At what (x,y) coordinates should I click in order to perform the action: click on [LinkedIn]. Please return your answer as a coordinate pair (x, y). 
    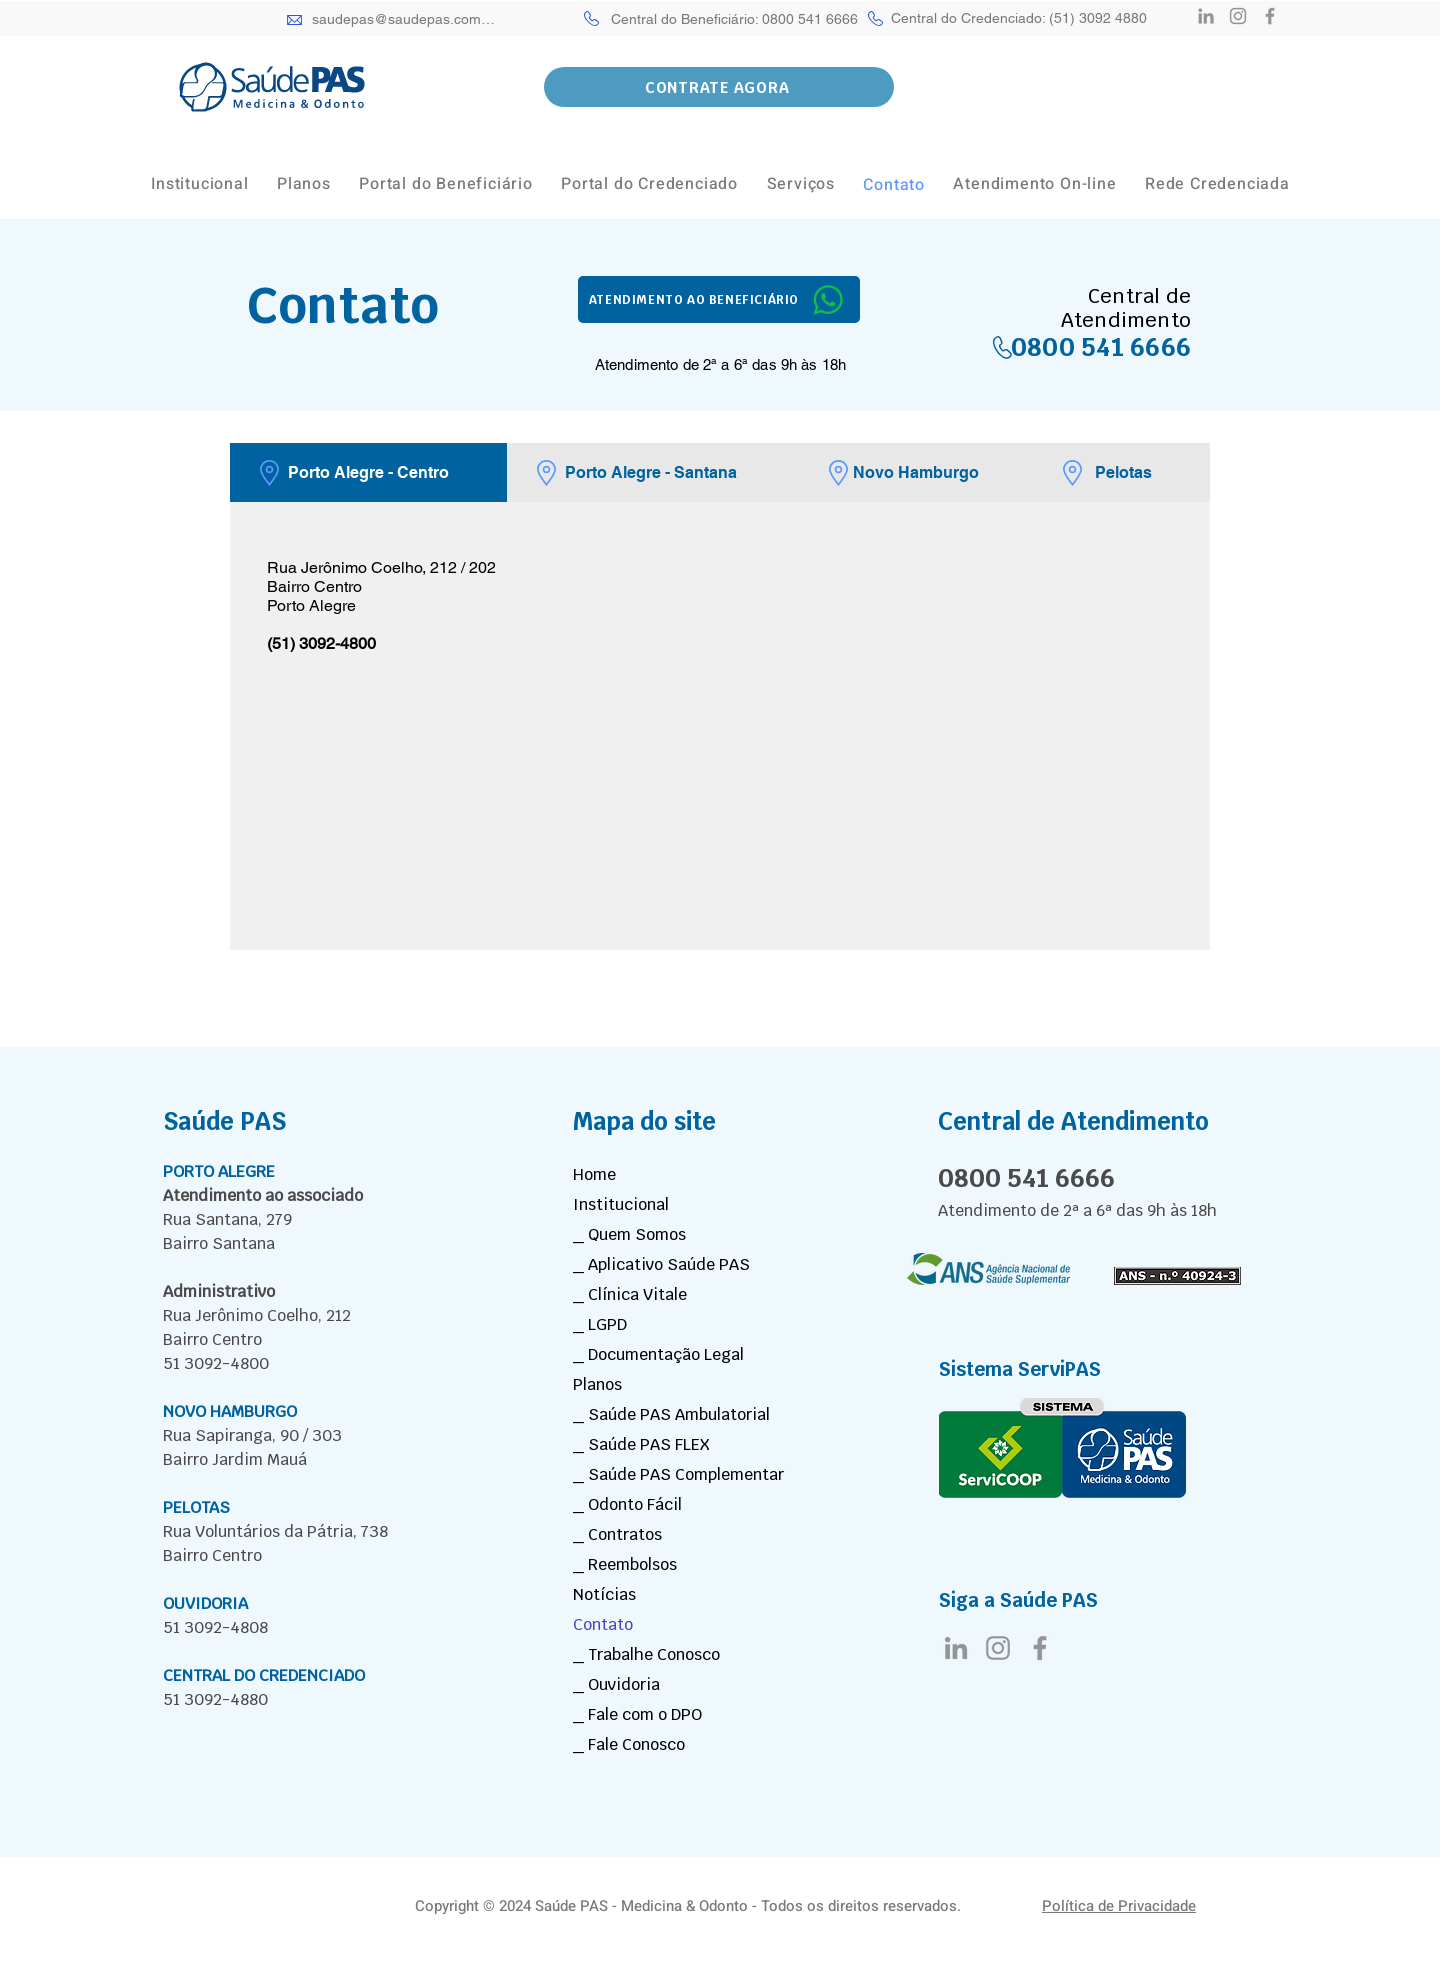
    Looking at the image, I should click on (1206, 16).